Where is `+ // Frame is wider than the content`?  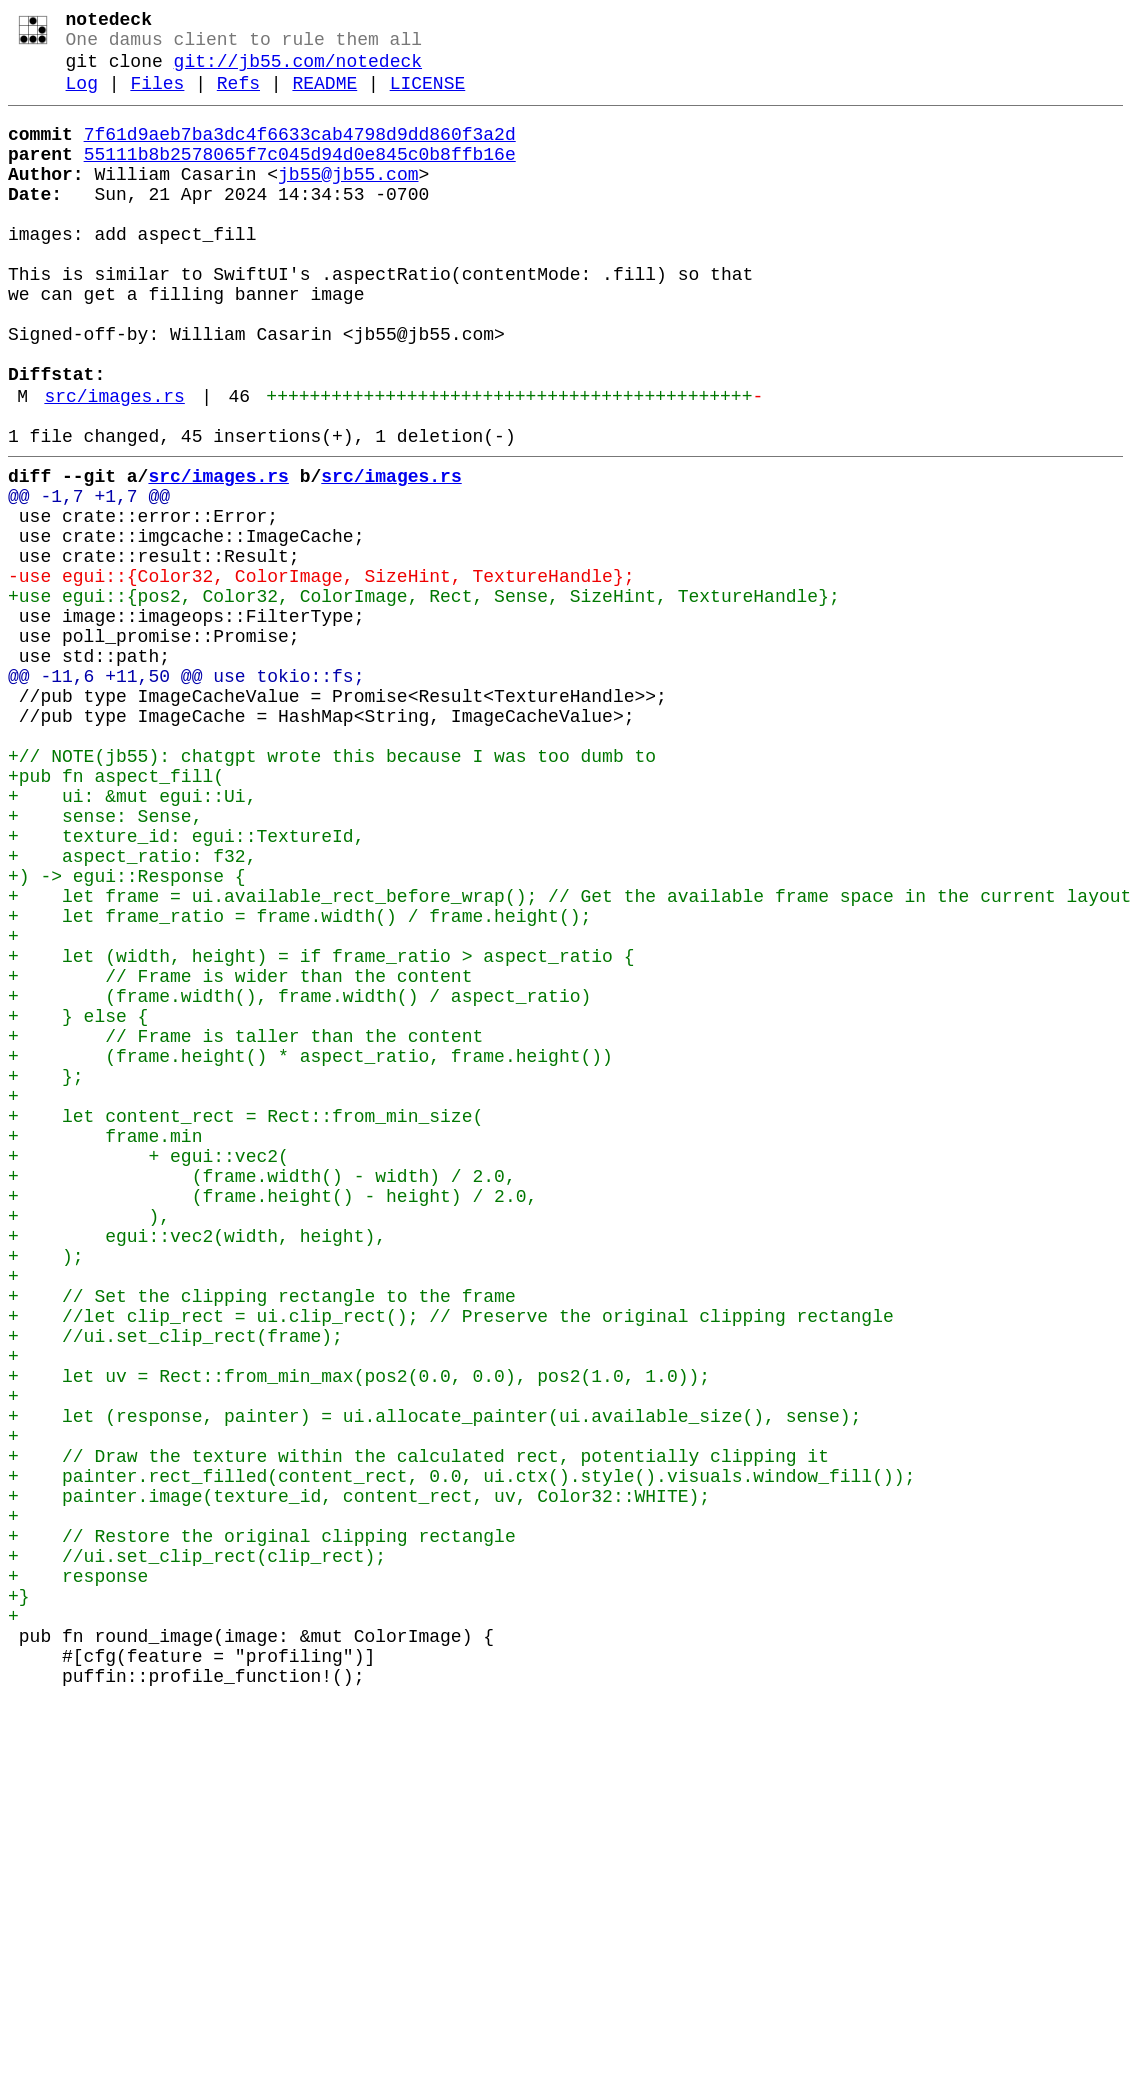
+ // Frame is wider than the content is located at coordinates (240, 1155).